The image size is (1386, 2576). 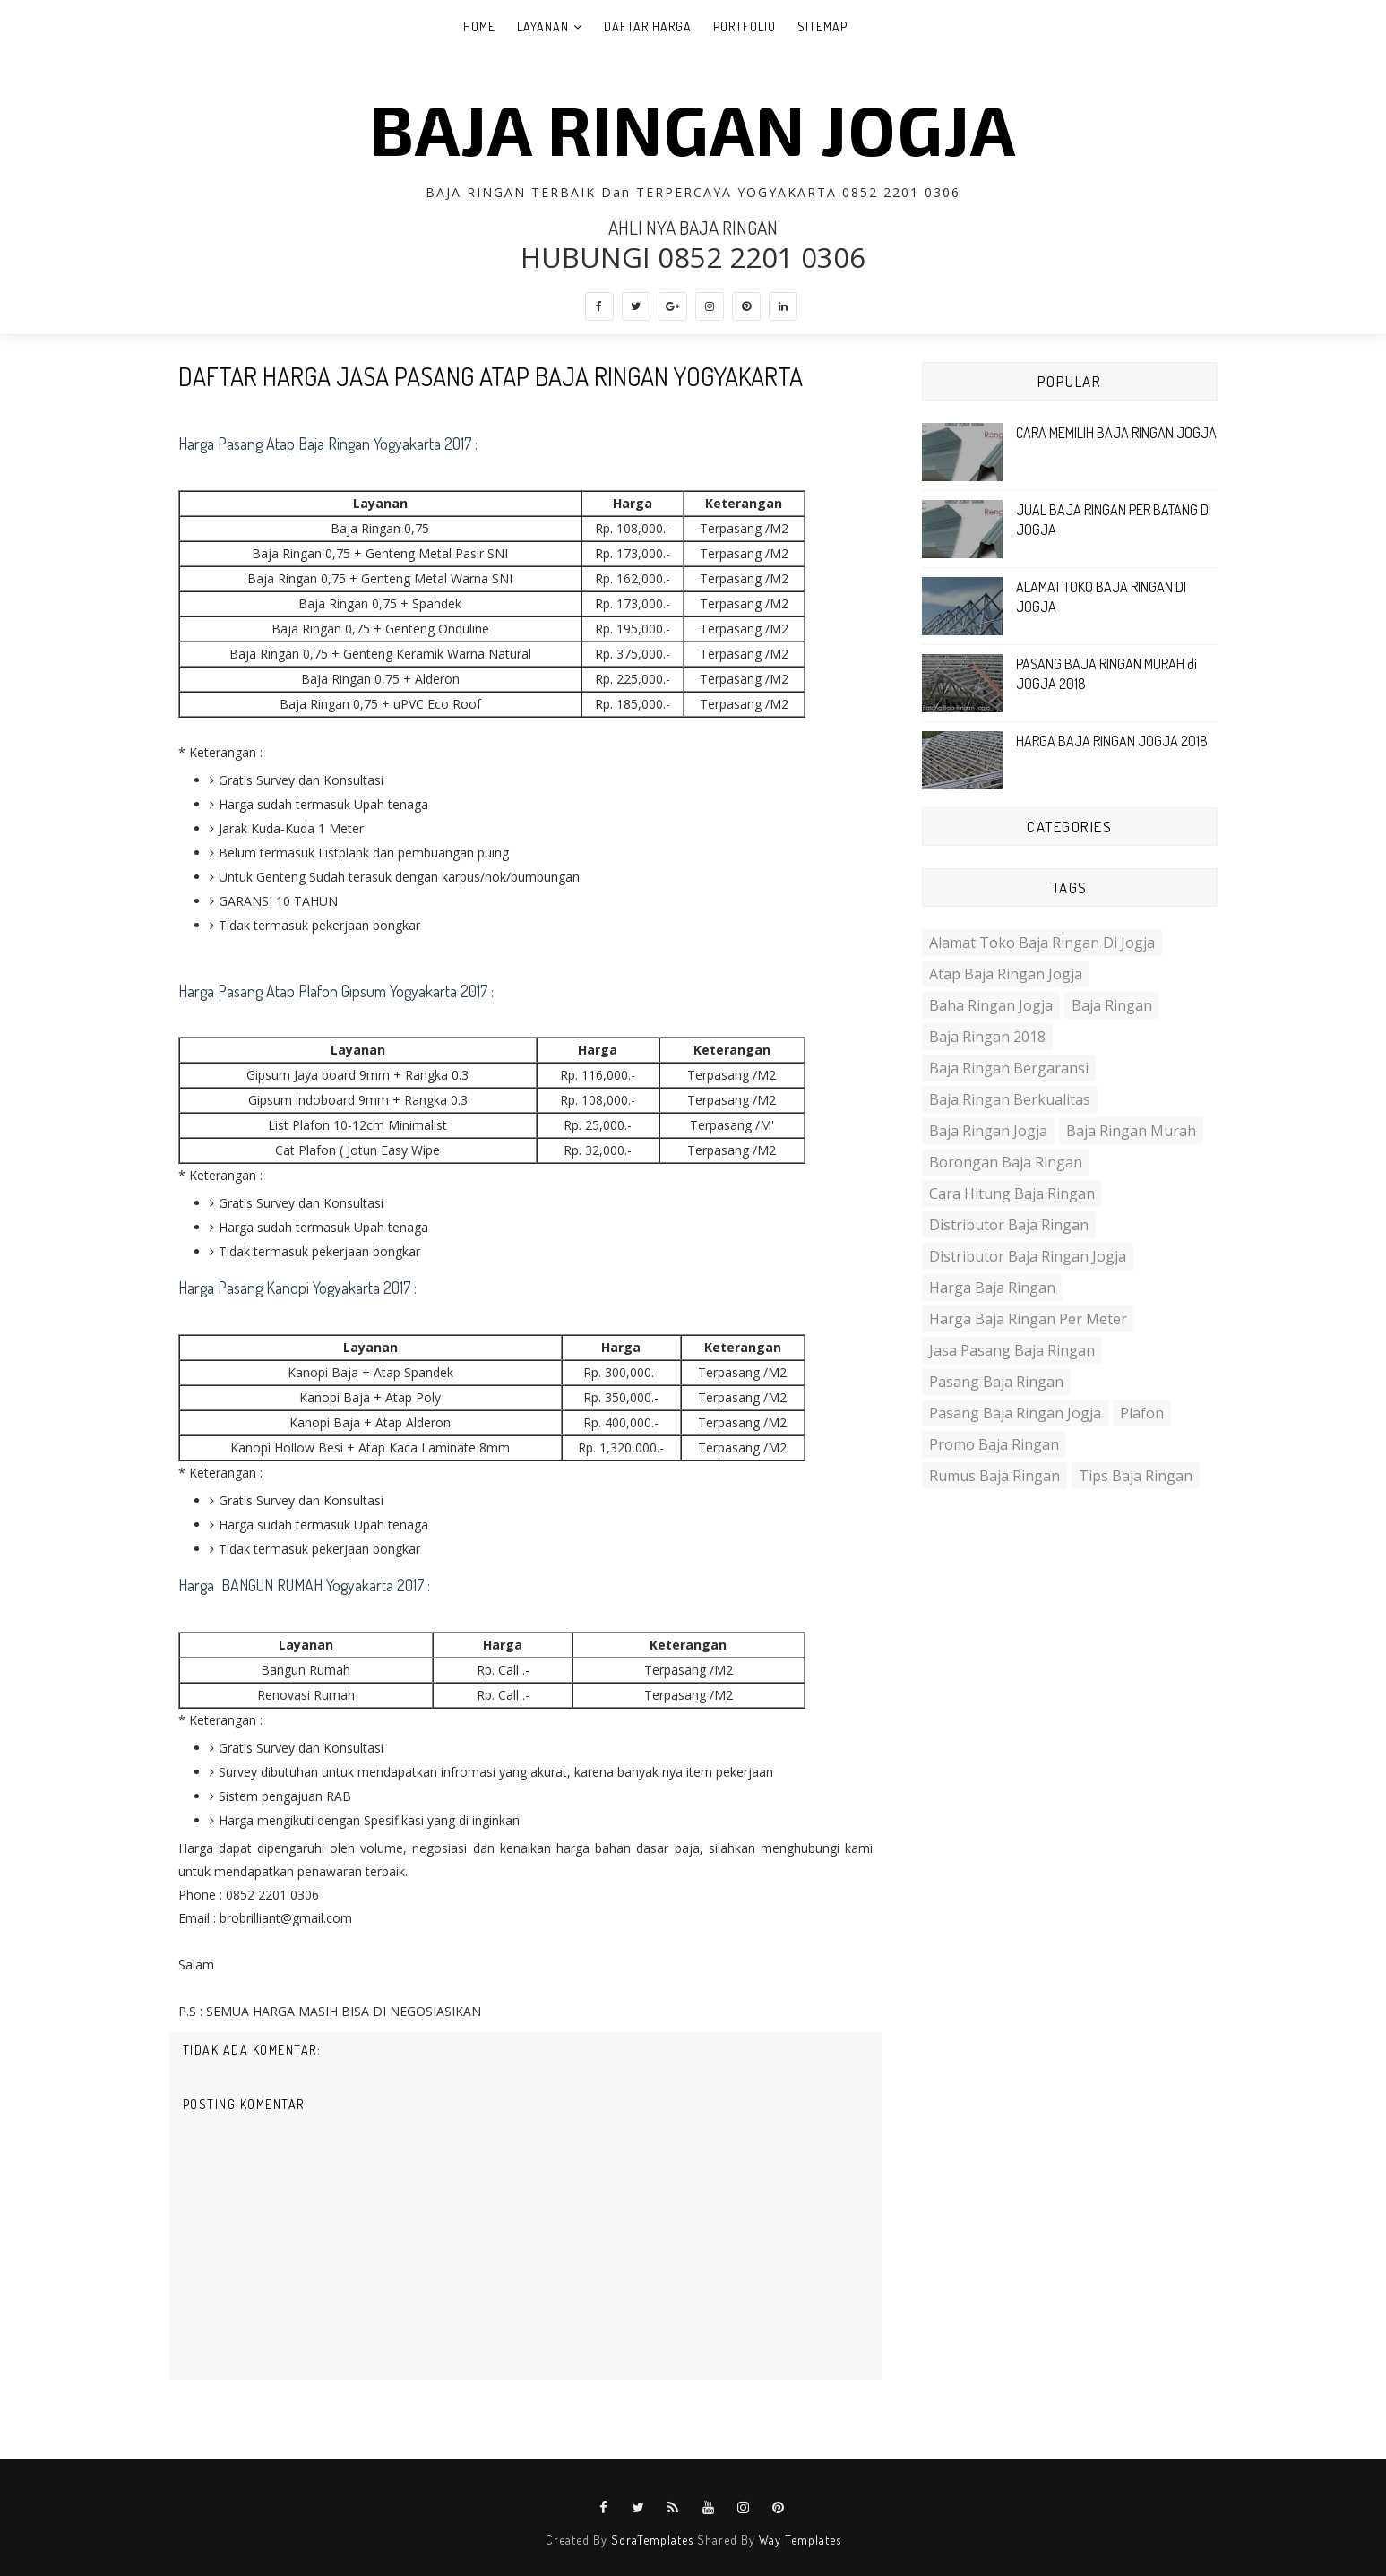 What do you see at coordinates (479, 26) in the screenshot?
I see `Home` at bounding box center [479, 26].